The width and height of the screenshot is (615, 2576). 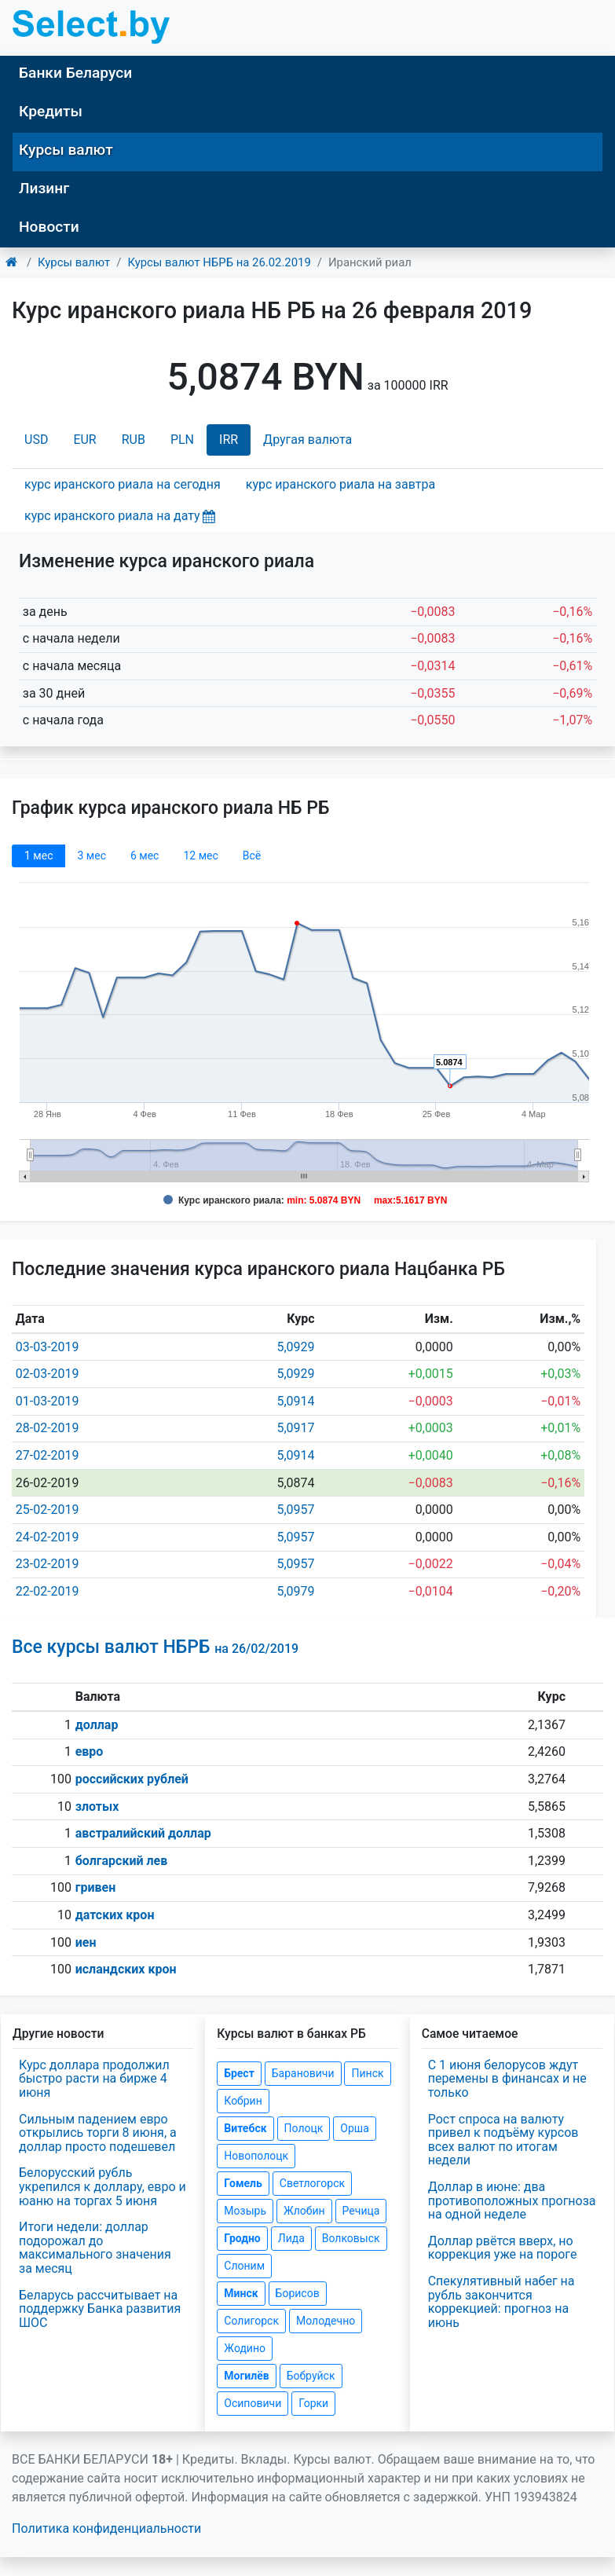 What do you see at coordinates (47, 1346) in the screenshot?
I see `03-03-2019` at bounding box center [47, 1346].